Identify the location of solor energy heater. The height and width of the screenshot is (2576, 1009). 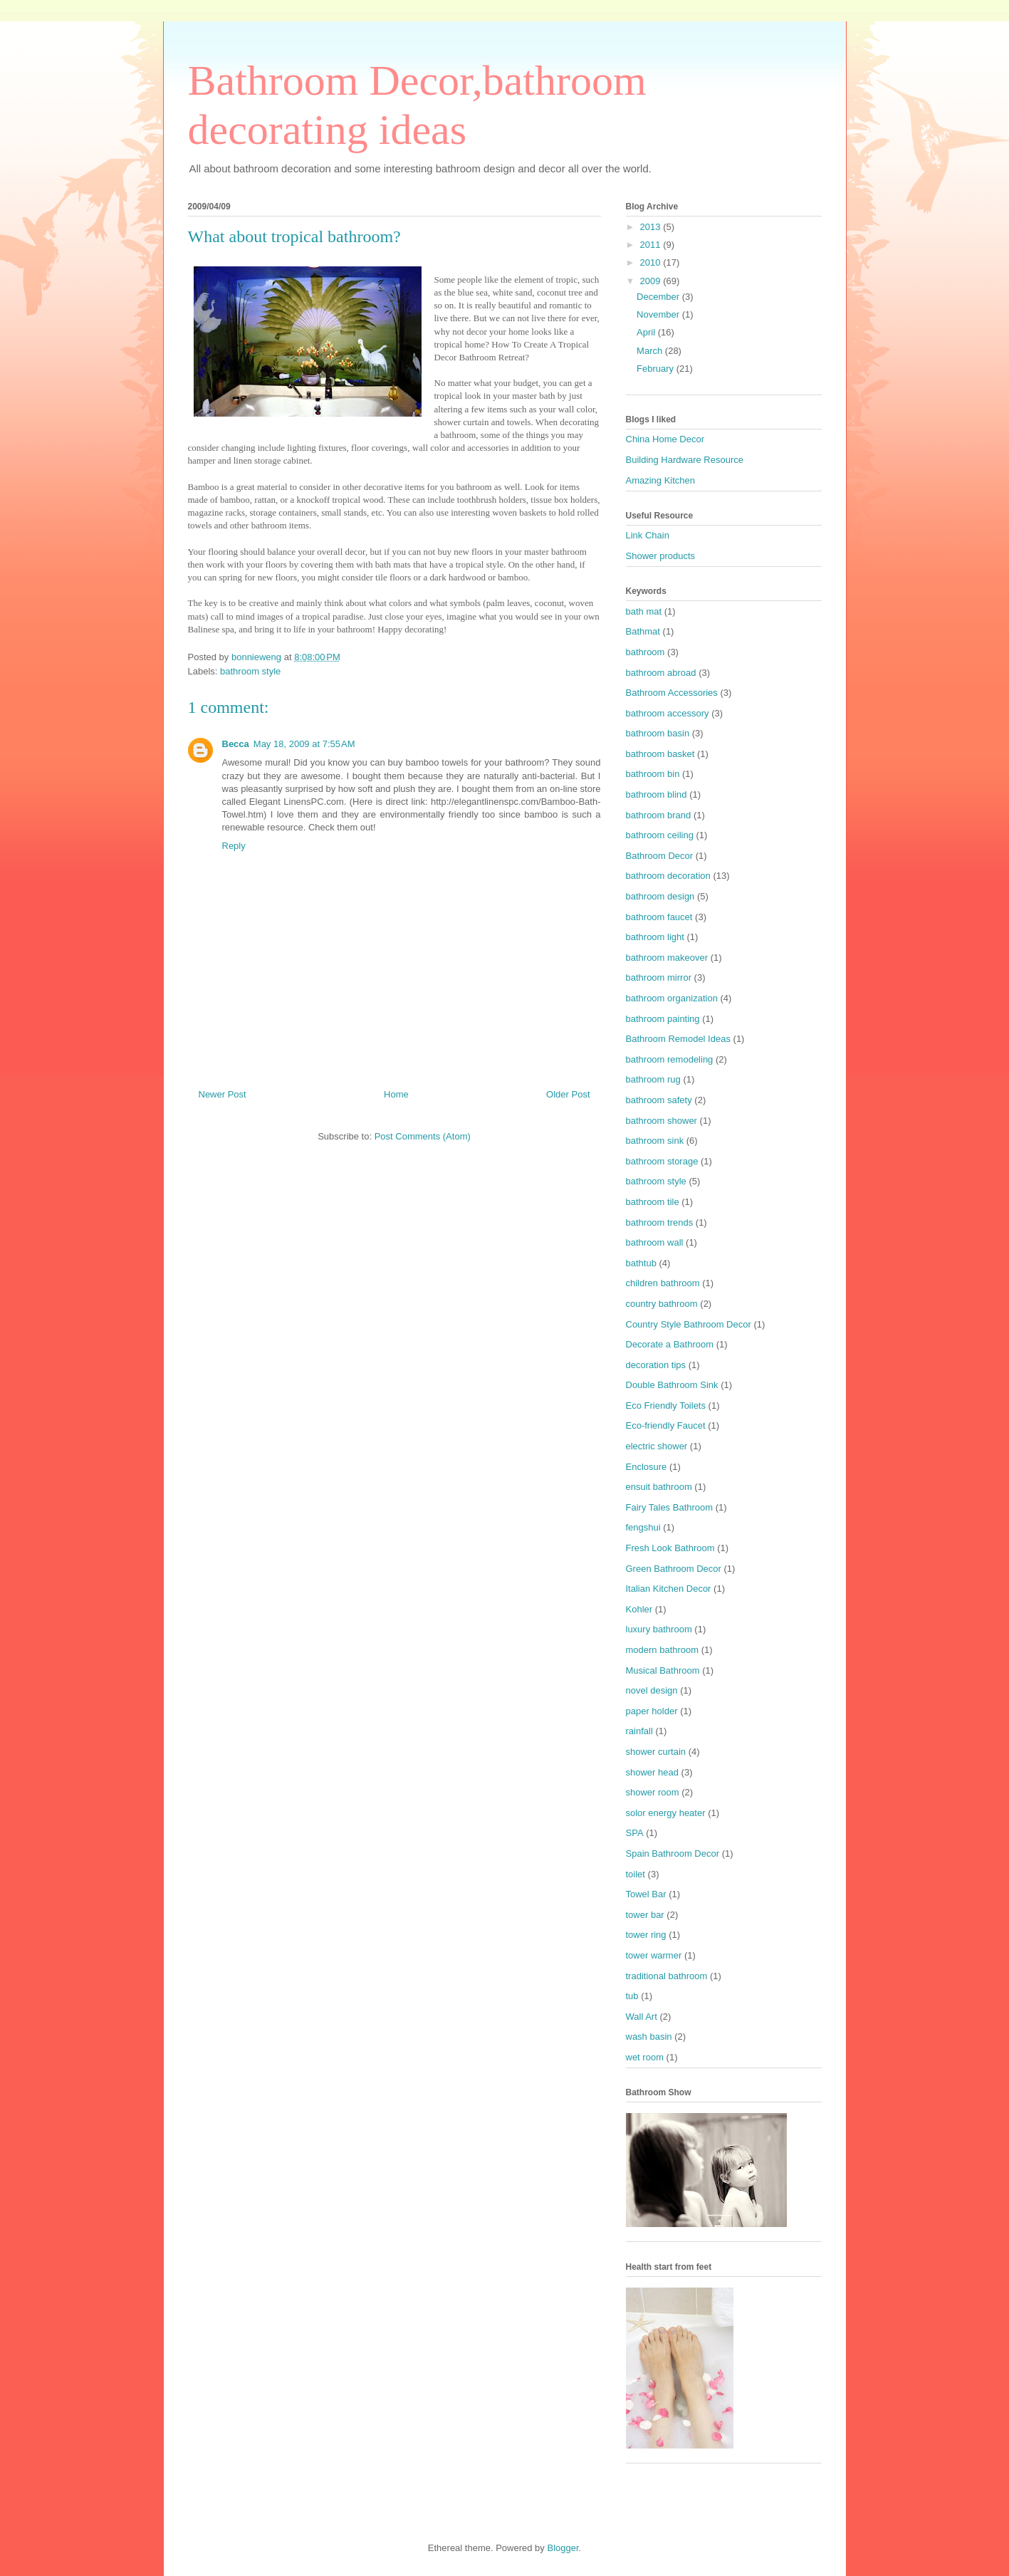
(666, 1813).